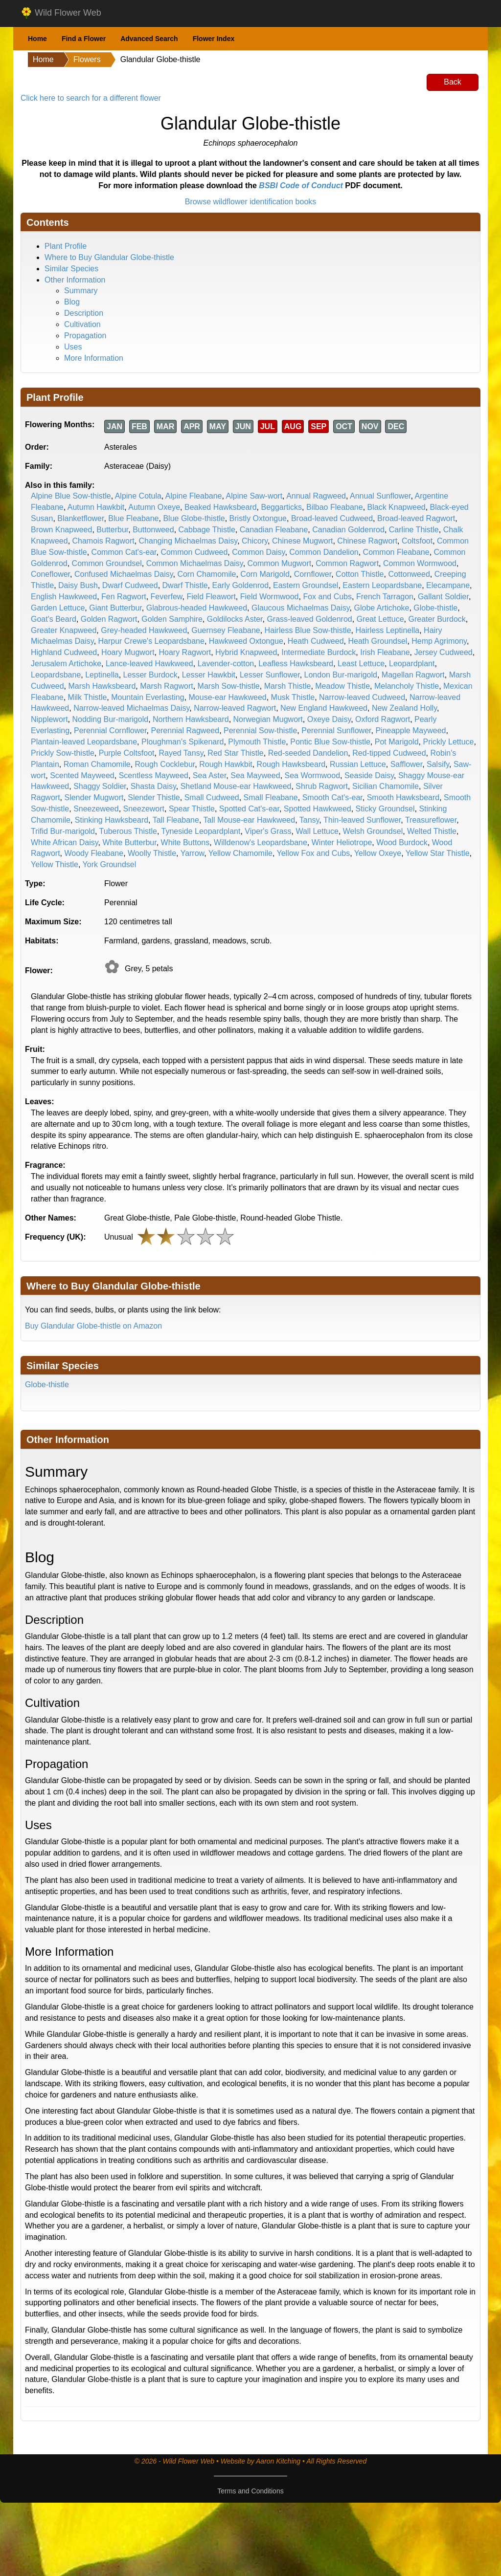 The image size is (501, 2576). Describe the element at coordinates (246, 641) in the screenshot. I see `Hawkweed Oxtongue` at that location.